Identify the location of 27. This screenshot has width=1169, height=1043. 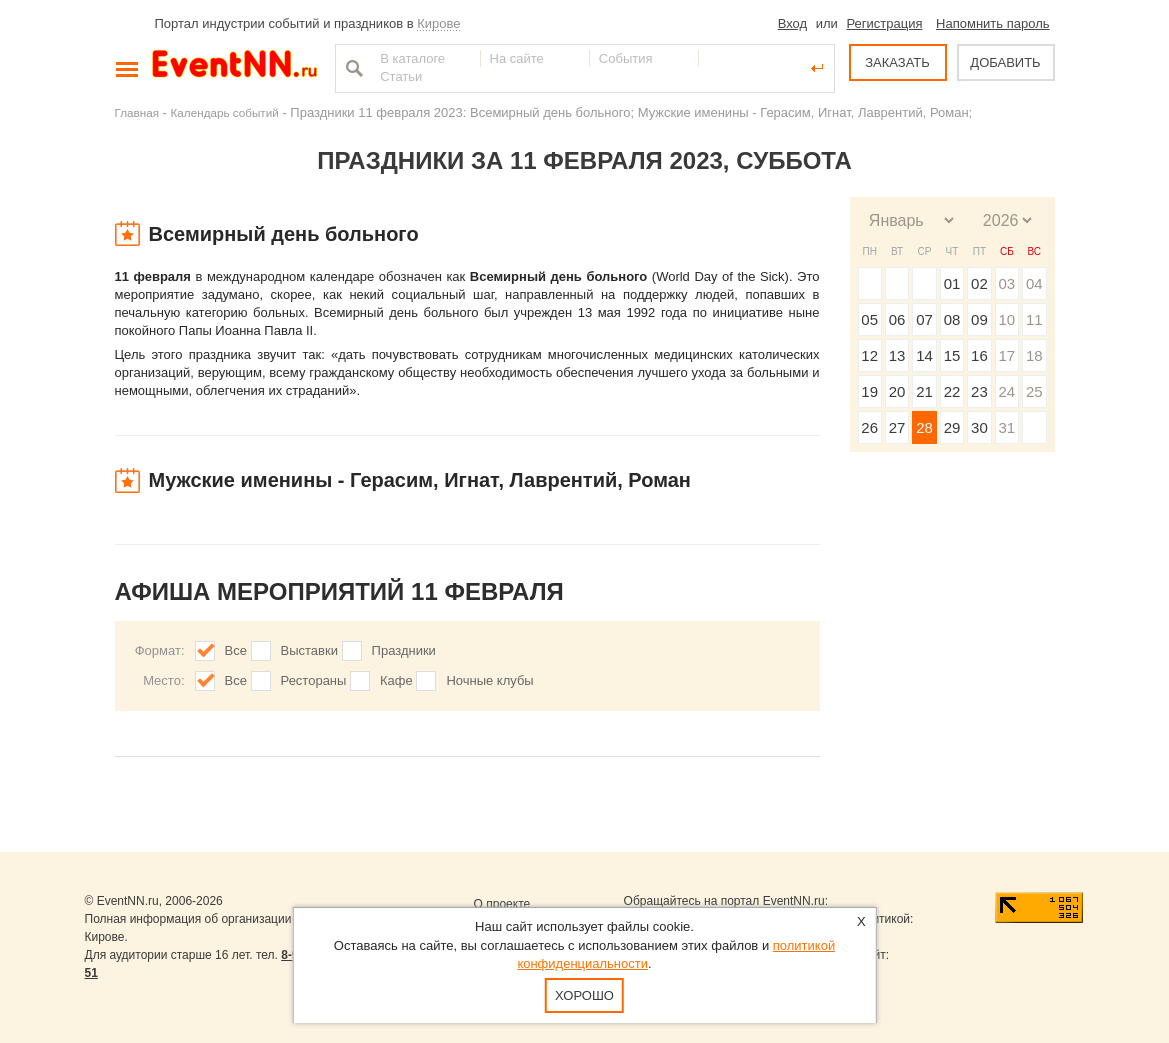
(897, 427).